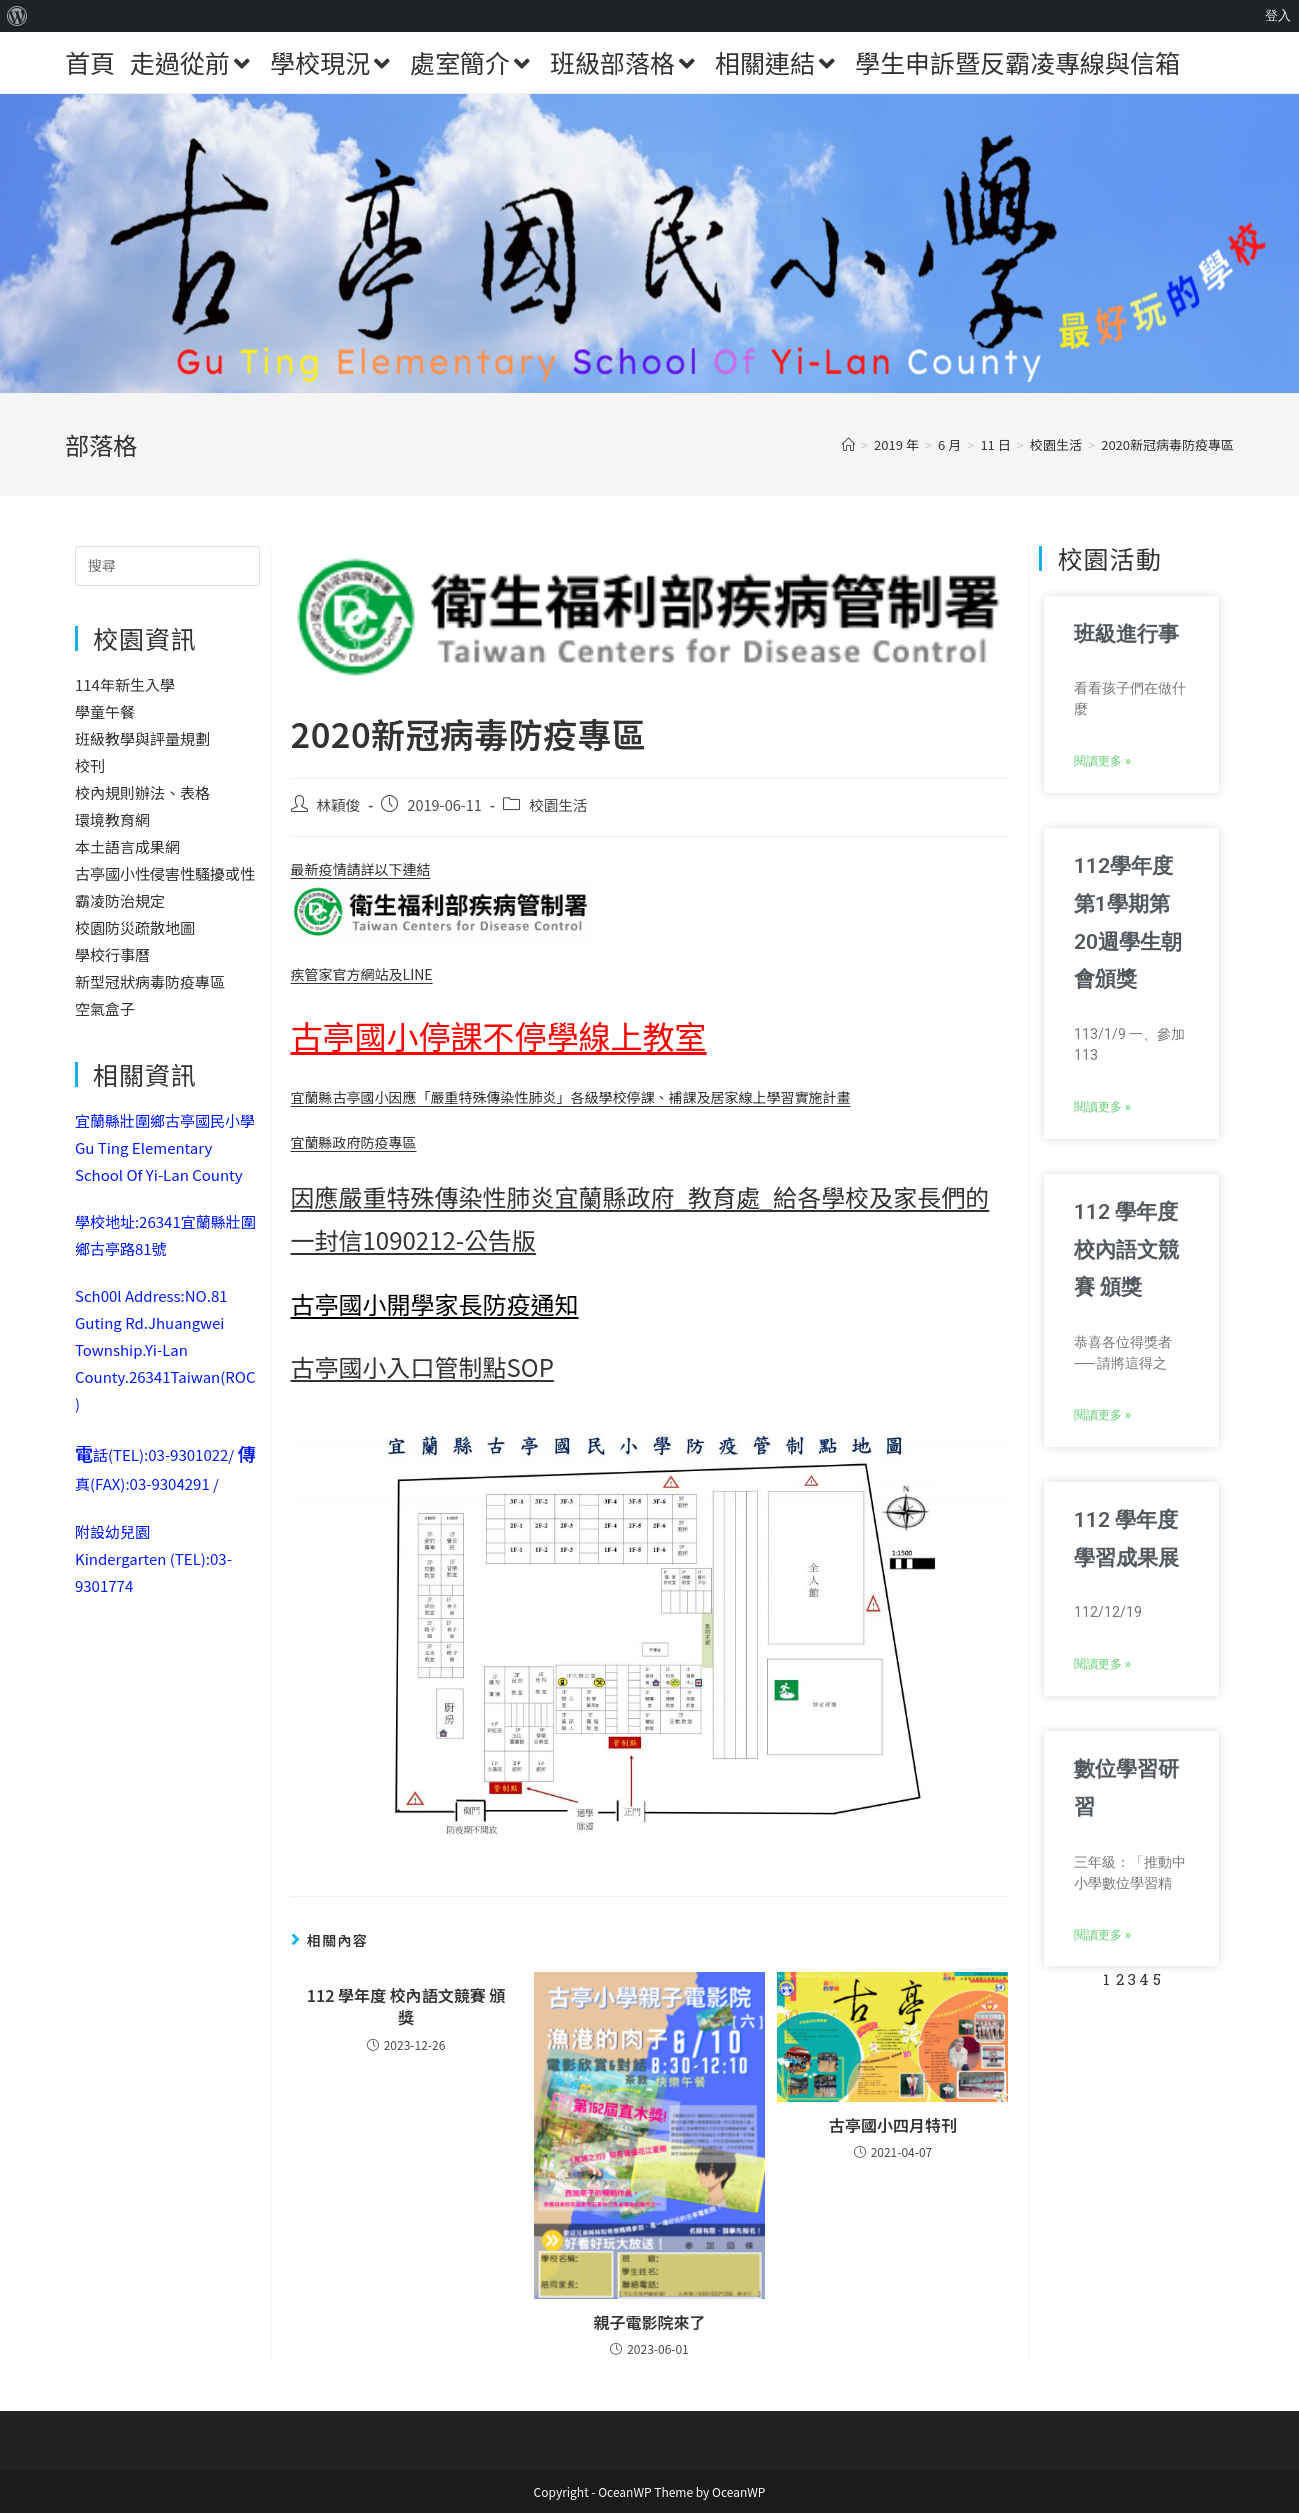 The image size is (1299, 2513). I want to click on 林穎俊, so click(339, 804).